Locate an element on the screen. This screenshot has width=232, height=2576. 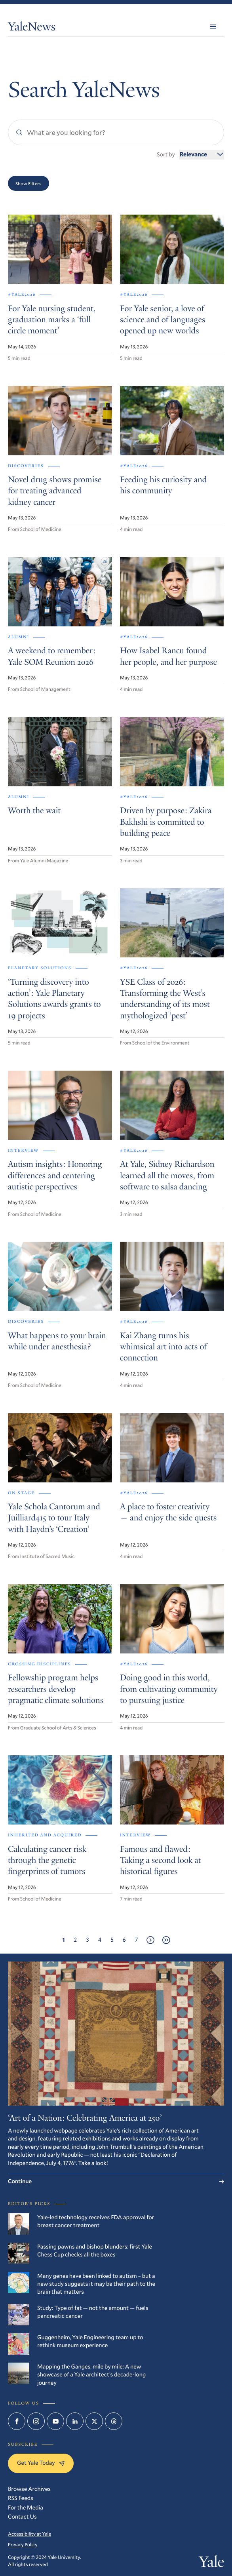
Get Yale Today is located at coordinates (41, 2462).